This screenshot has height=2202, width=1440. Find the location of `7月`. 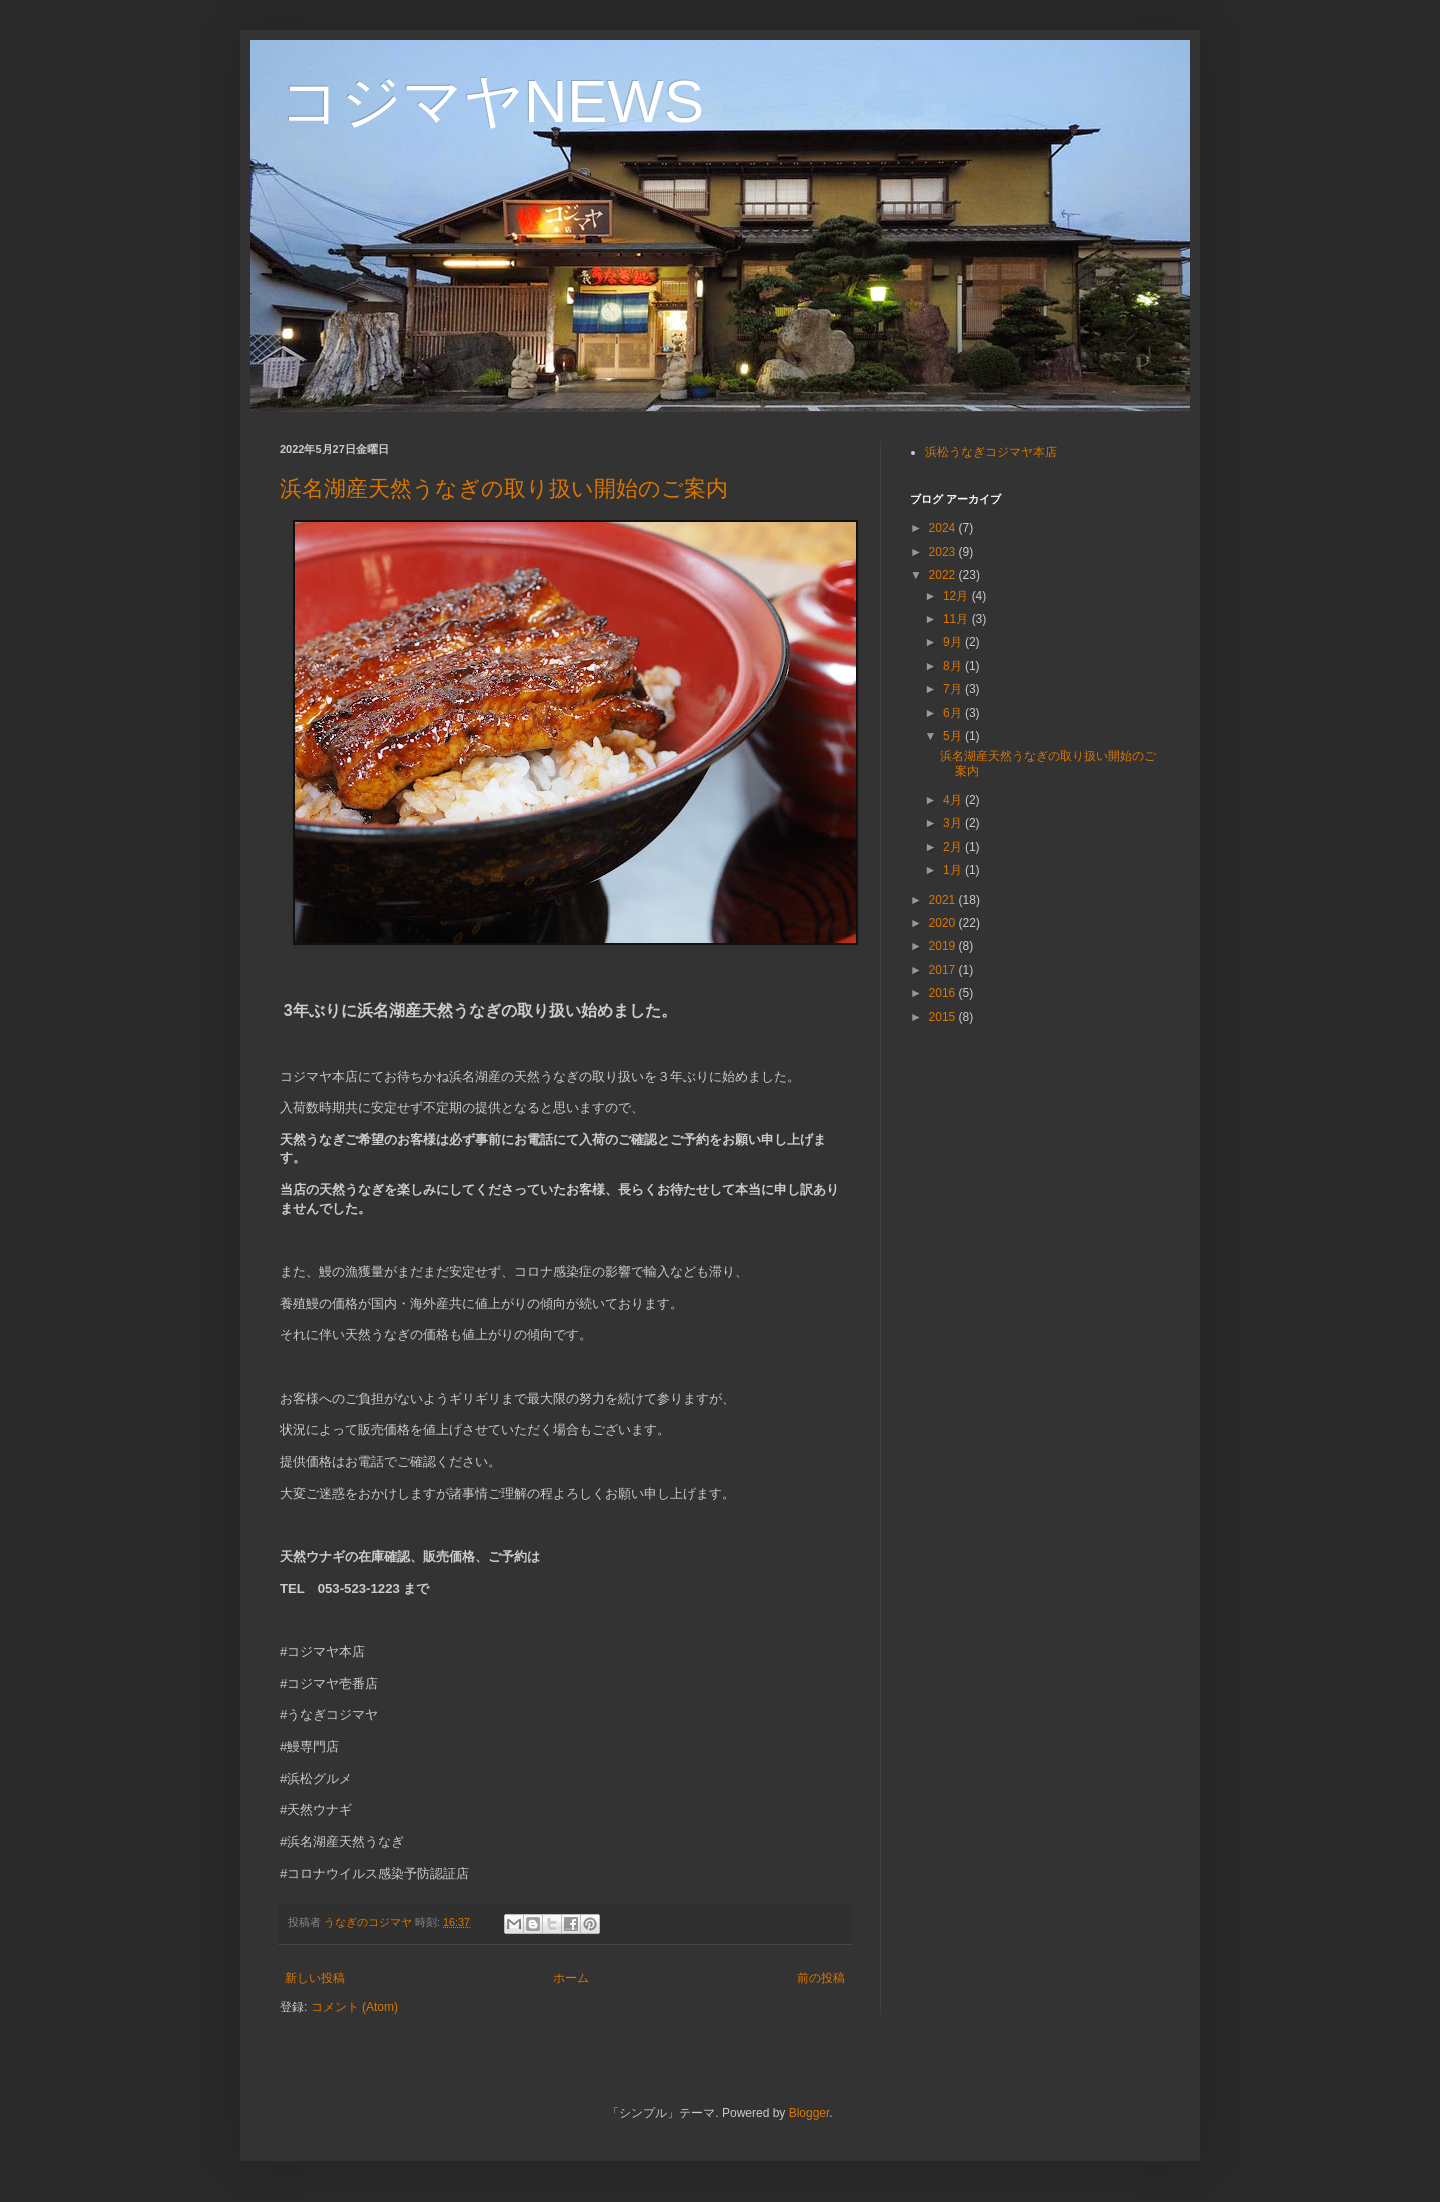

7月 is located at coordinates (954, 689).